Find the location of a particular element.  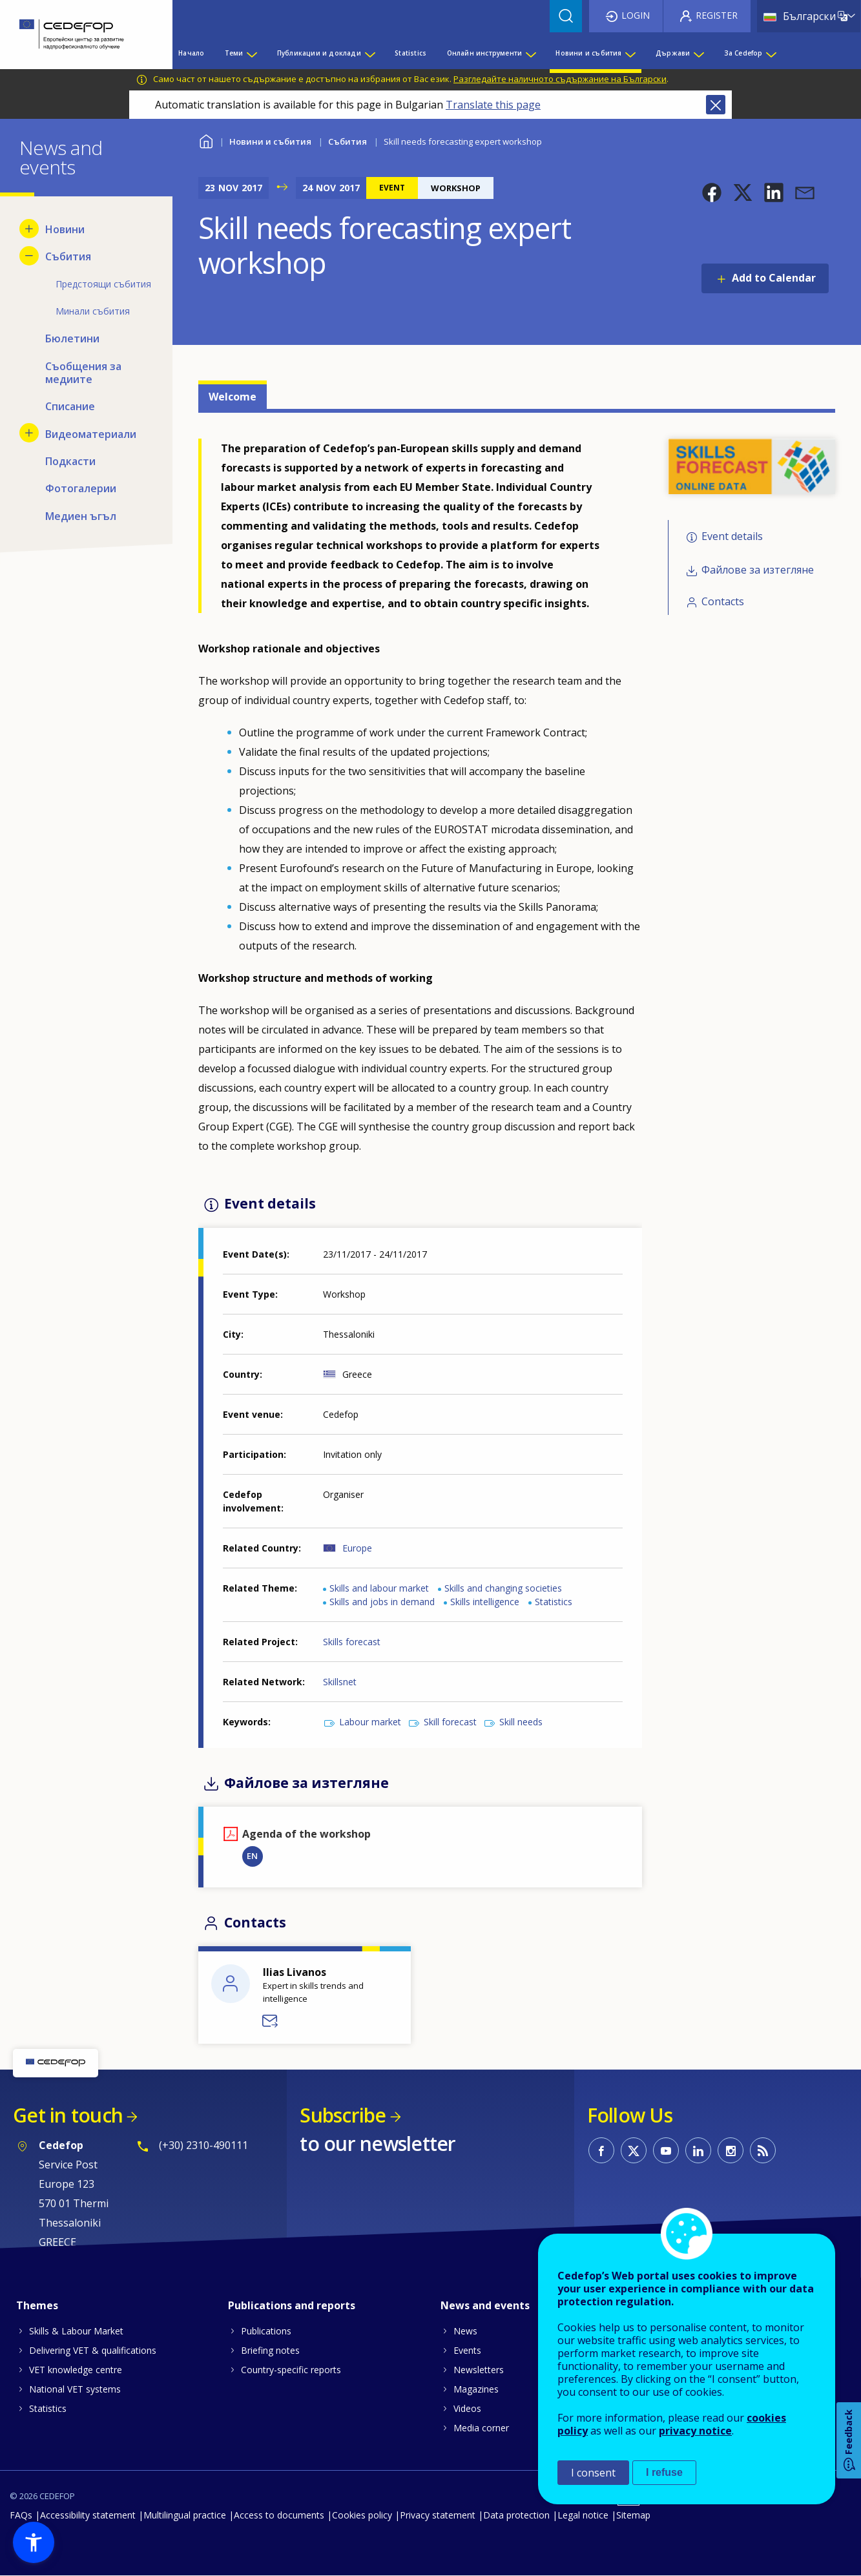

Themes is located at coordinates (37, 2305).